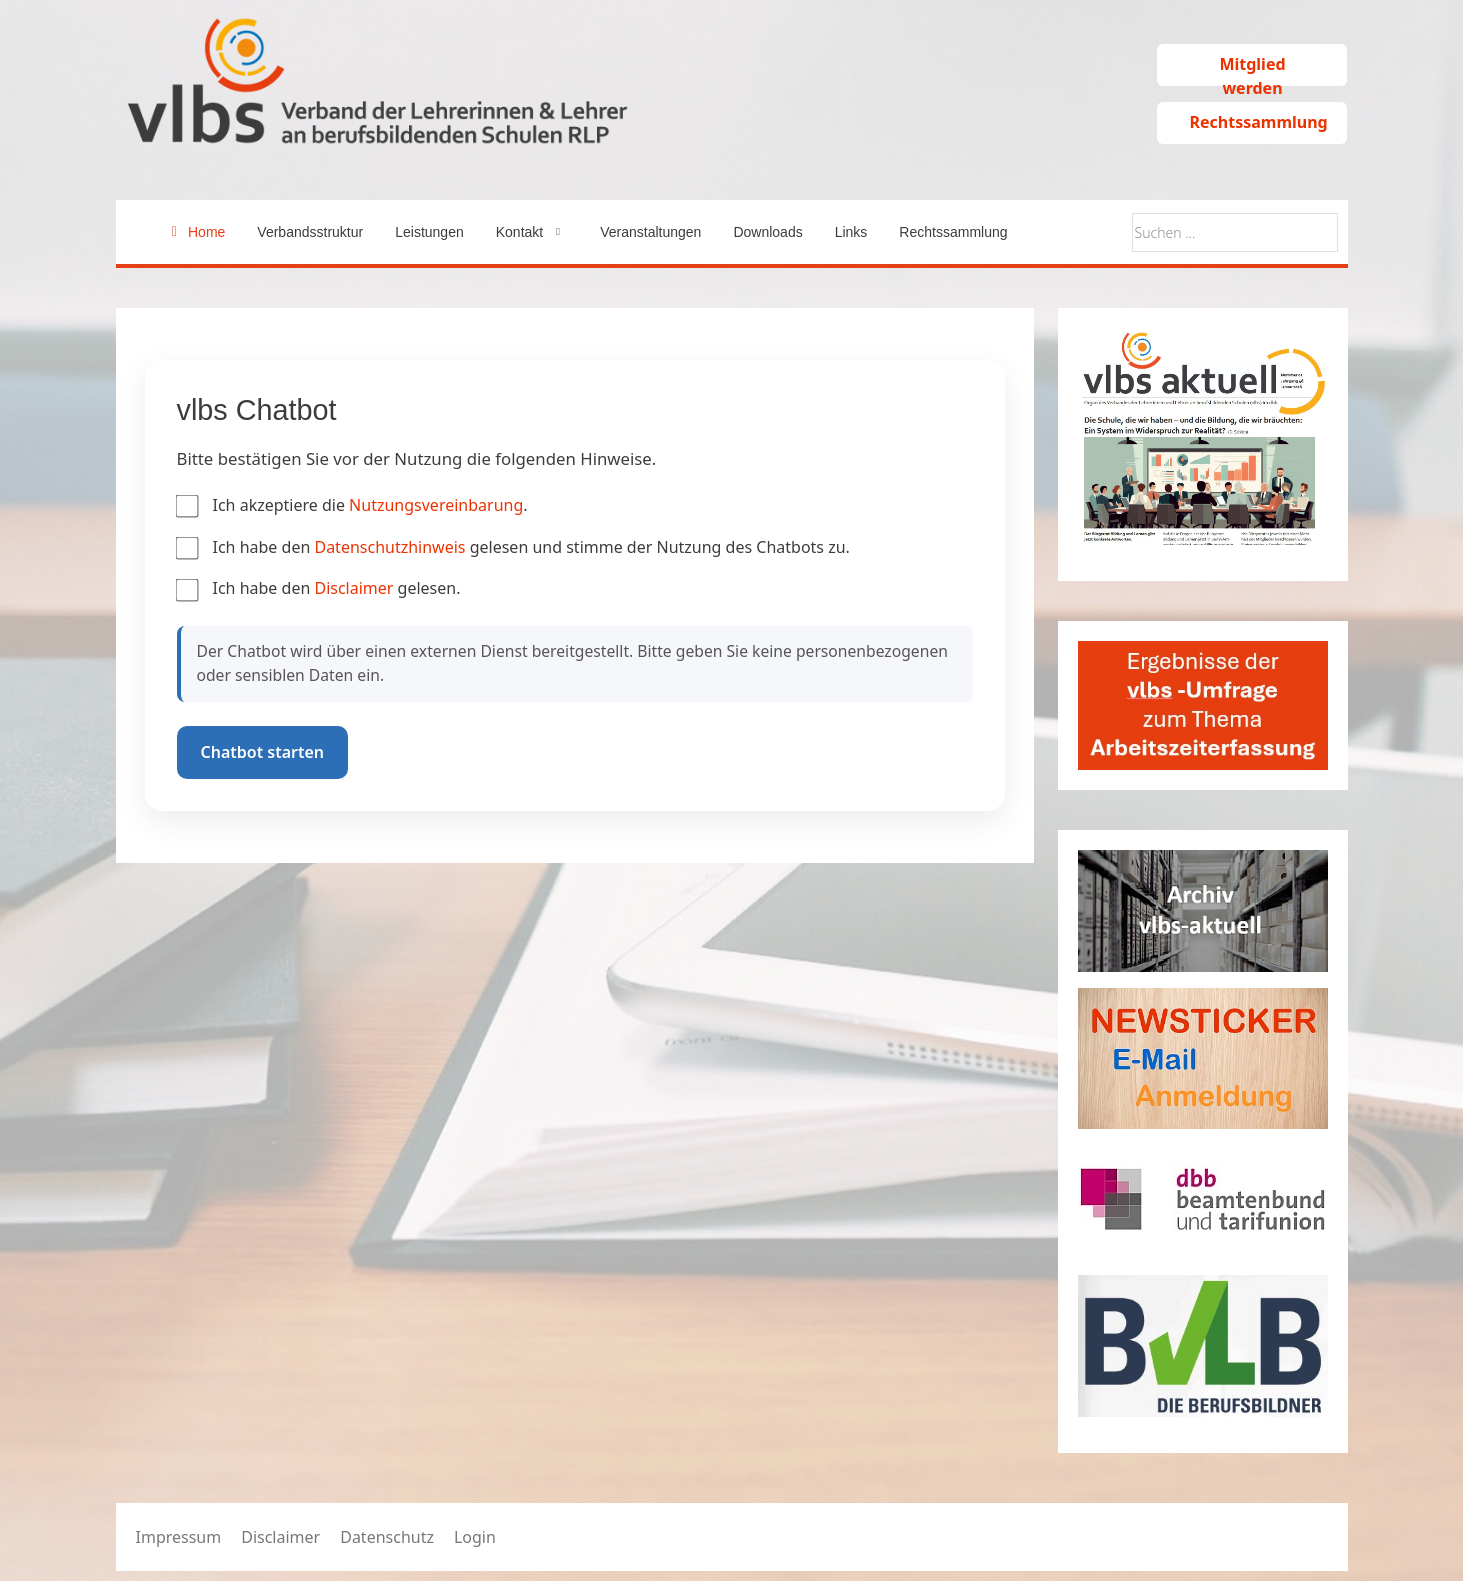  Describe the element at coordinates (532, 232) in the screenshot. I see `[button]` at that location.